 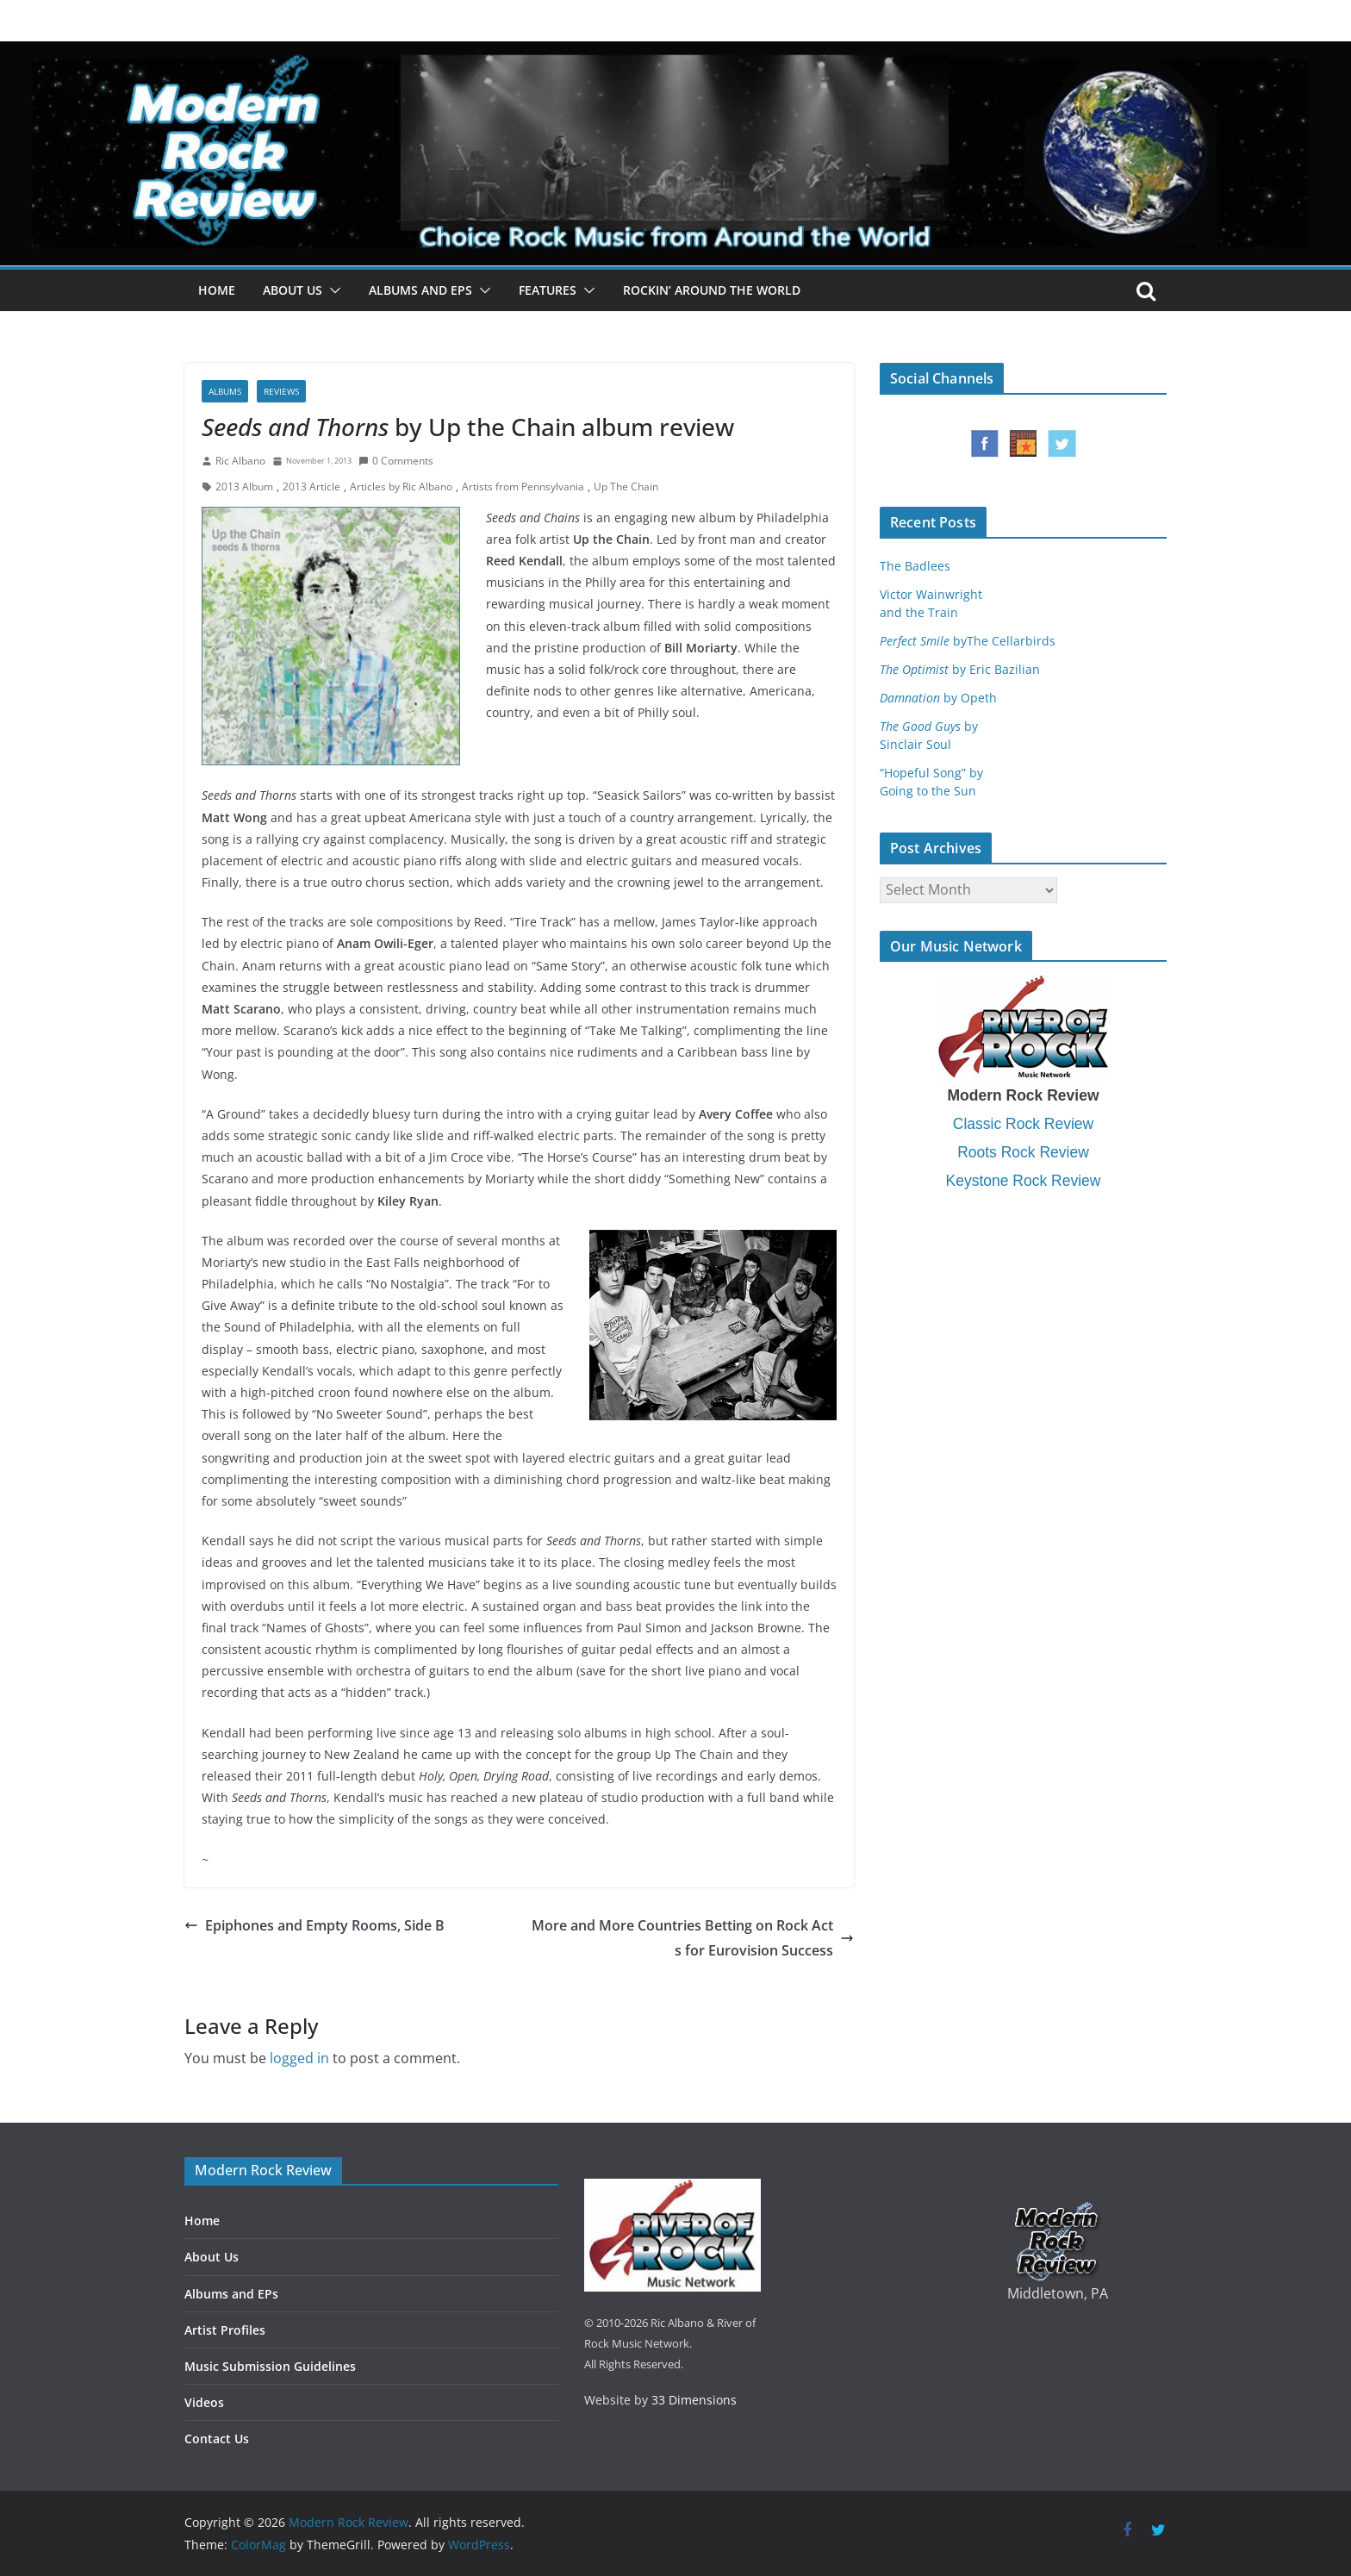 What do you see at coordinates (967, 641) in the screenshot?
I see `byThe Cellarbirds` at bounding box center [967, 641].